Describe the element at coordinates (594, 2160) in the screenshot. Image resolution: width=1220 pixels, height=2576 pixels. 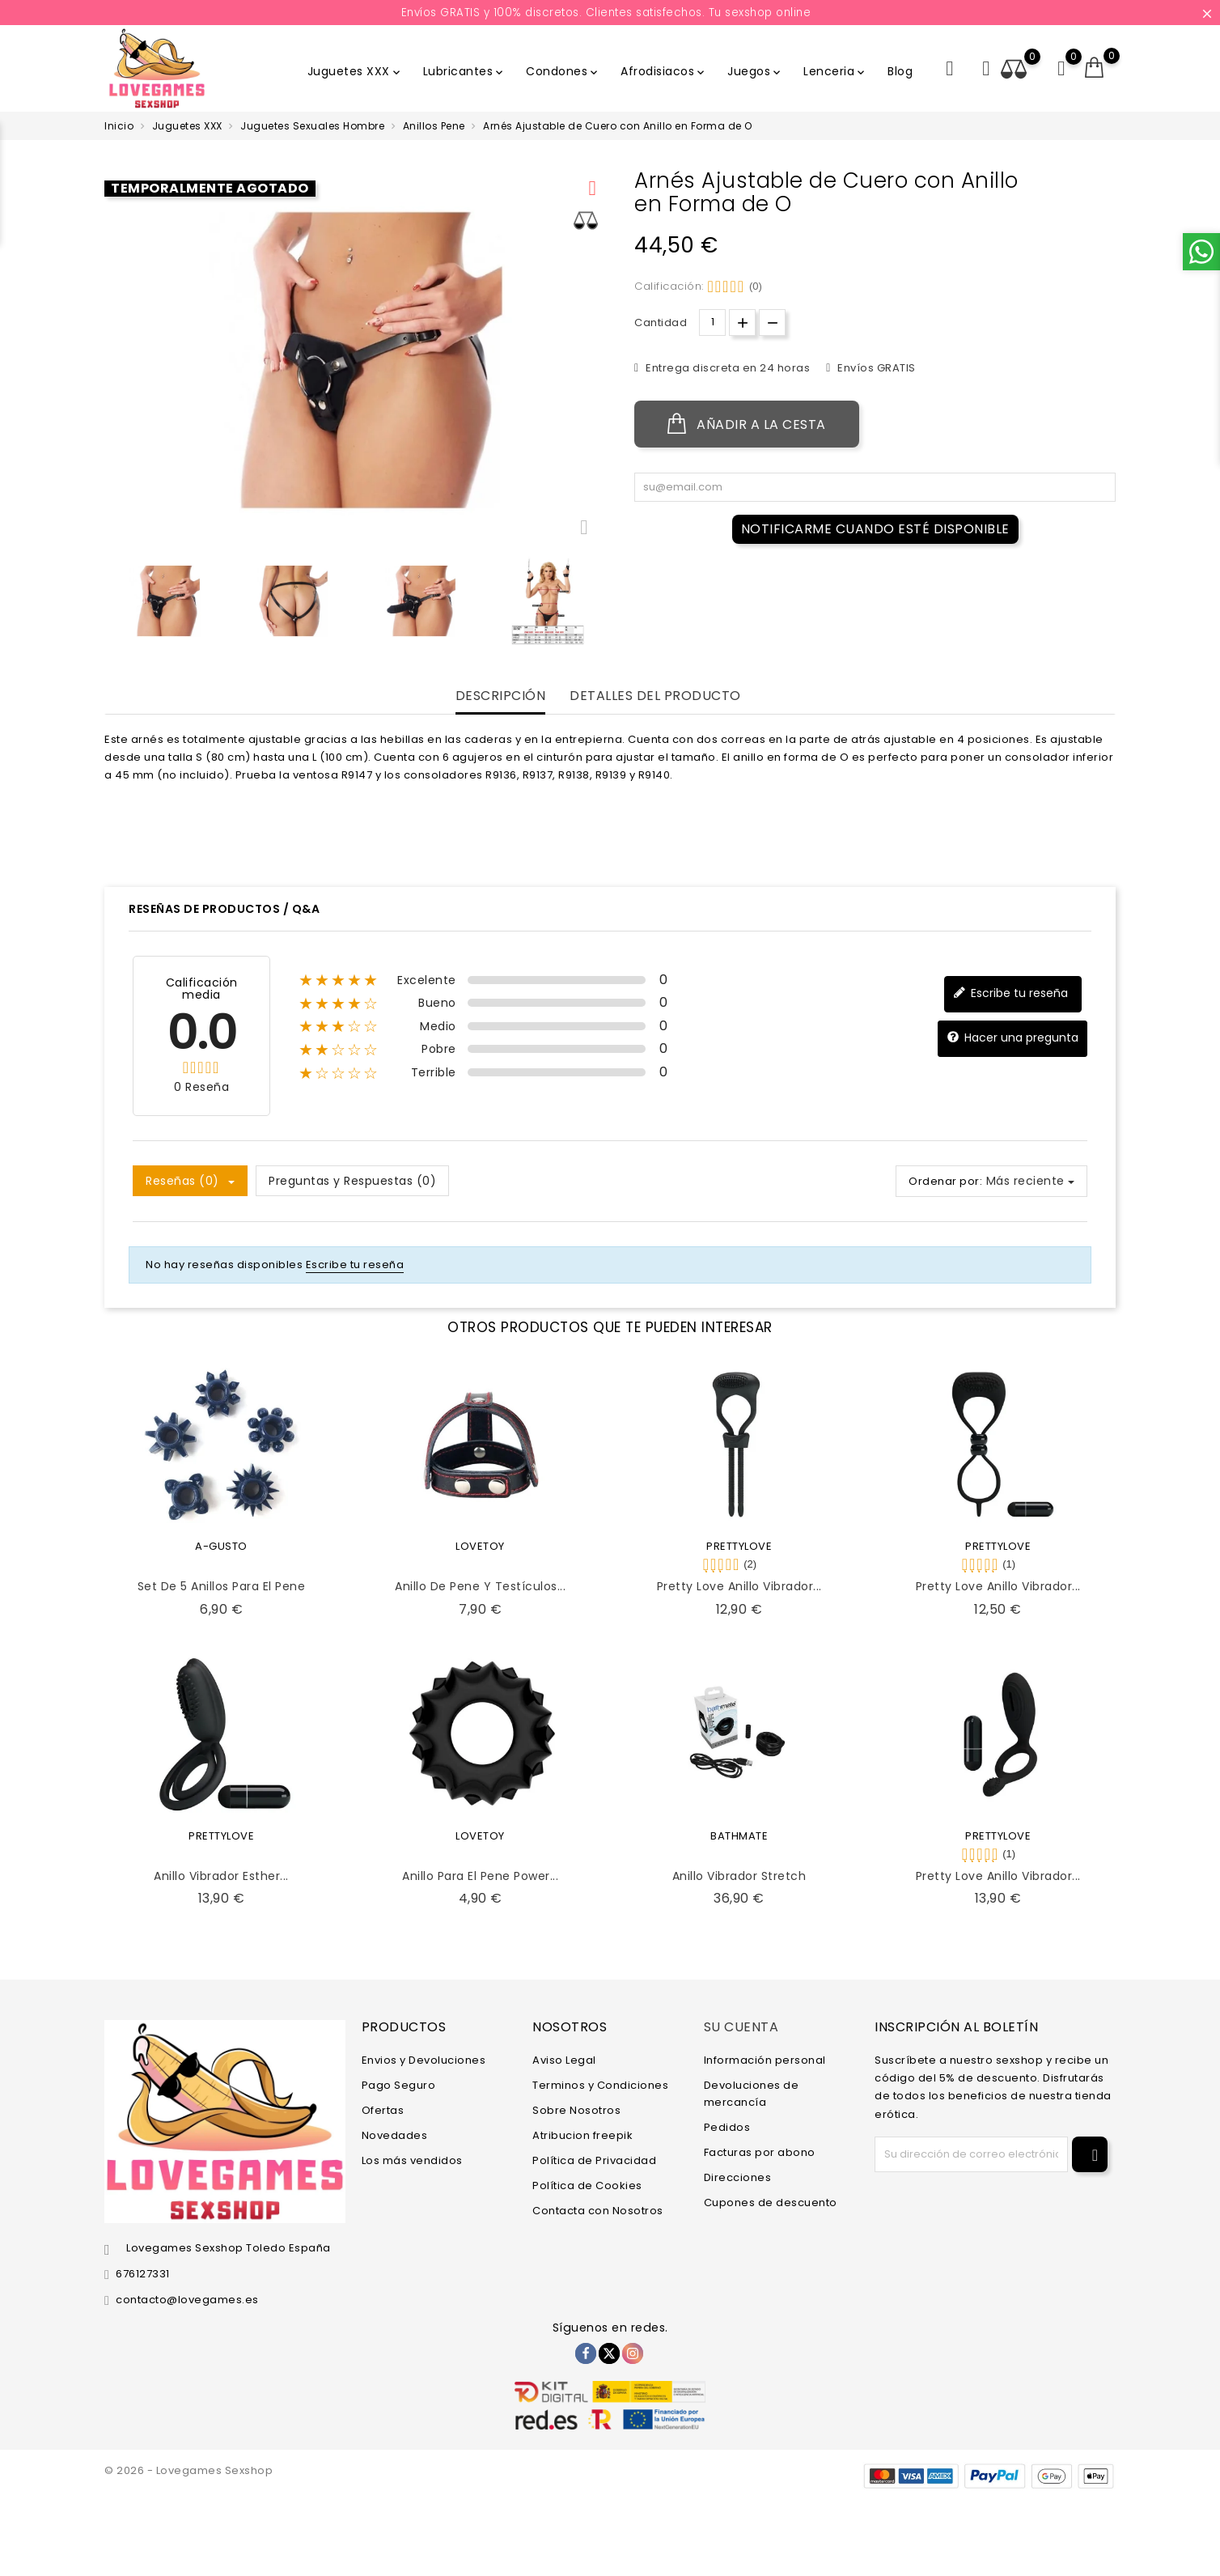
I see `Política de Privacidad` at that location.